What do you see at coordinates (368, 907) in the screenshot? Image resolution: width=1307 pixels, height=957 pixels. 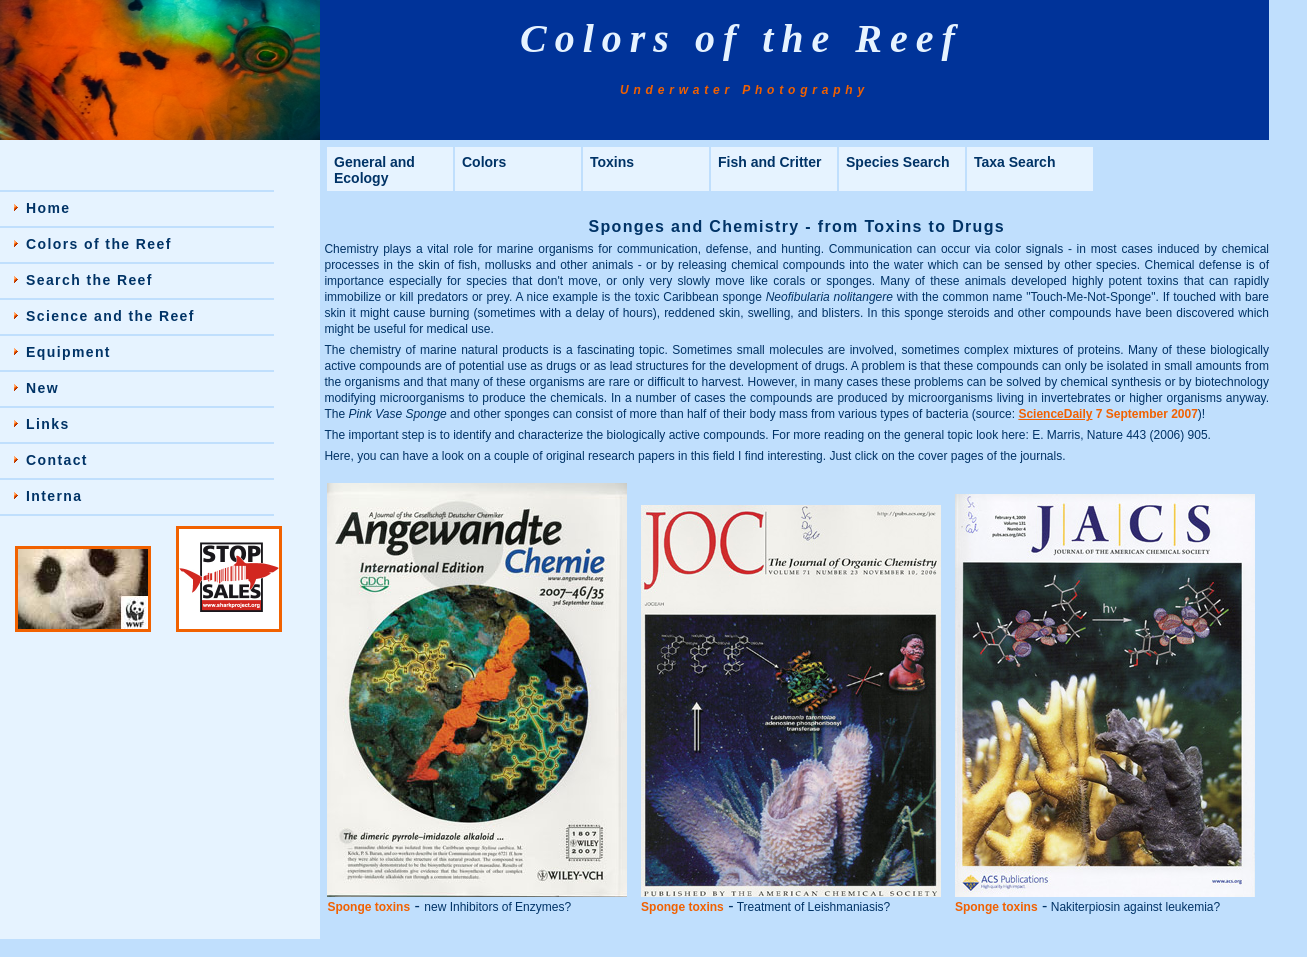 I see `Sponge toxins` at bounding box center [368, 907].